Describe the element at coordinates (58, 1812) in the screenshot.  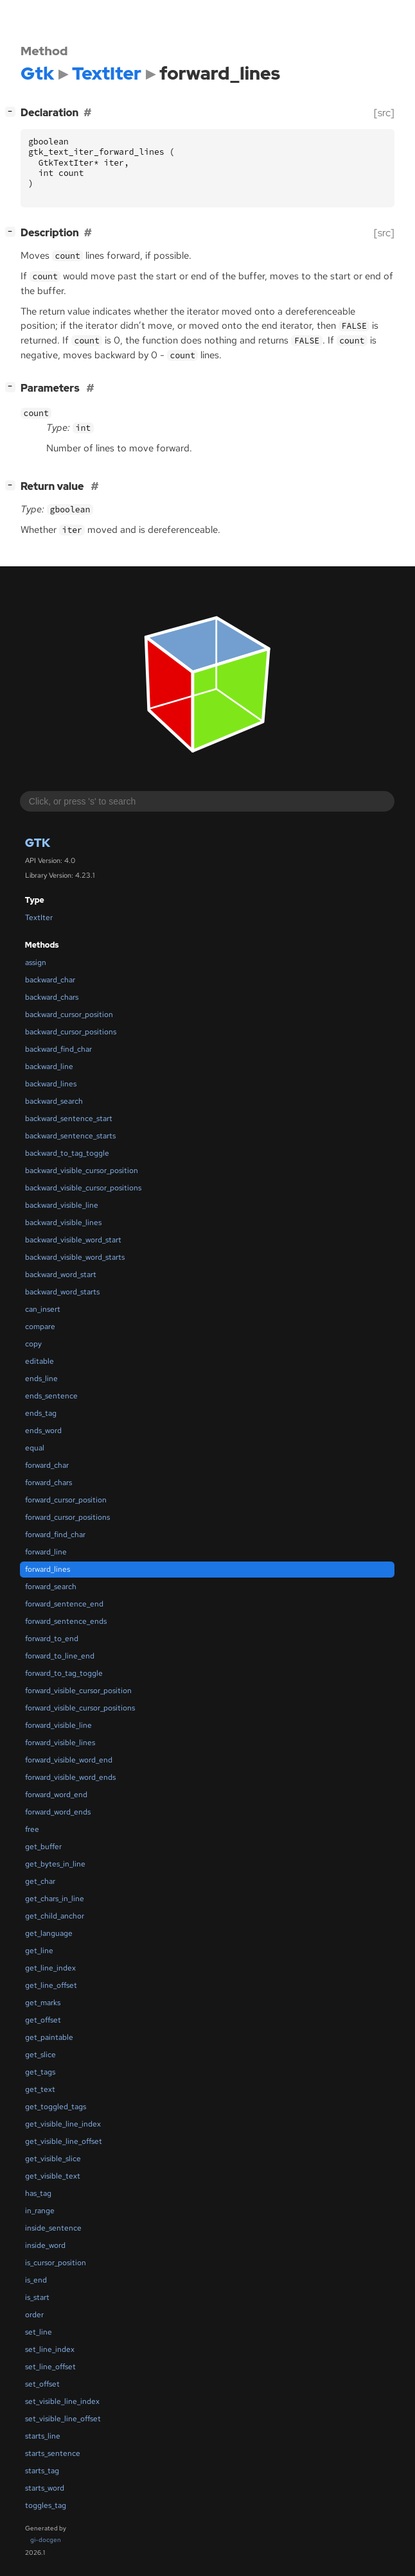
I see `forward_word_ends` at that location.